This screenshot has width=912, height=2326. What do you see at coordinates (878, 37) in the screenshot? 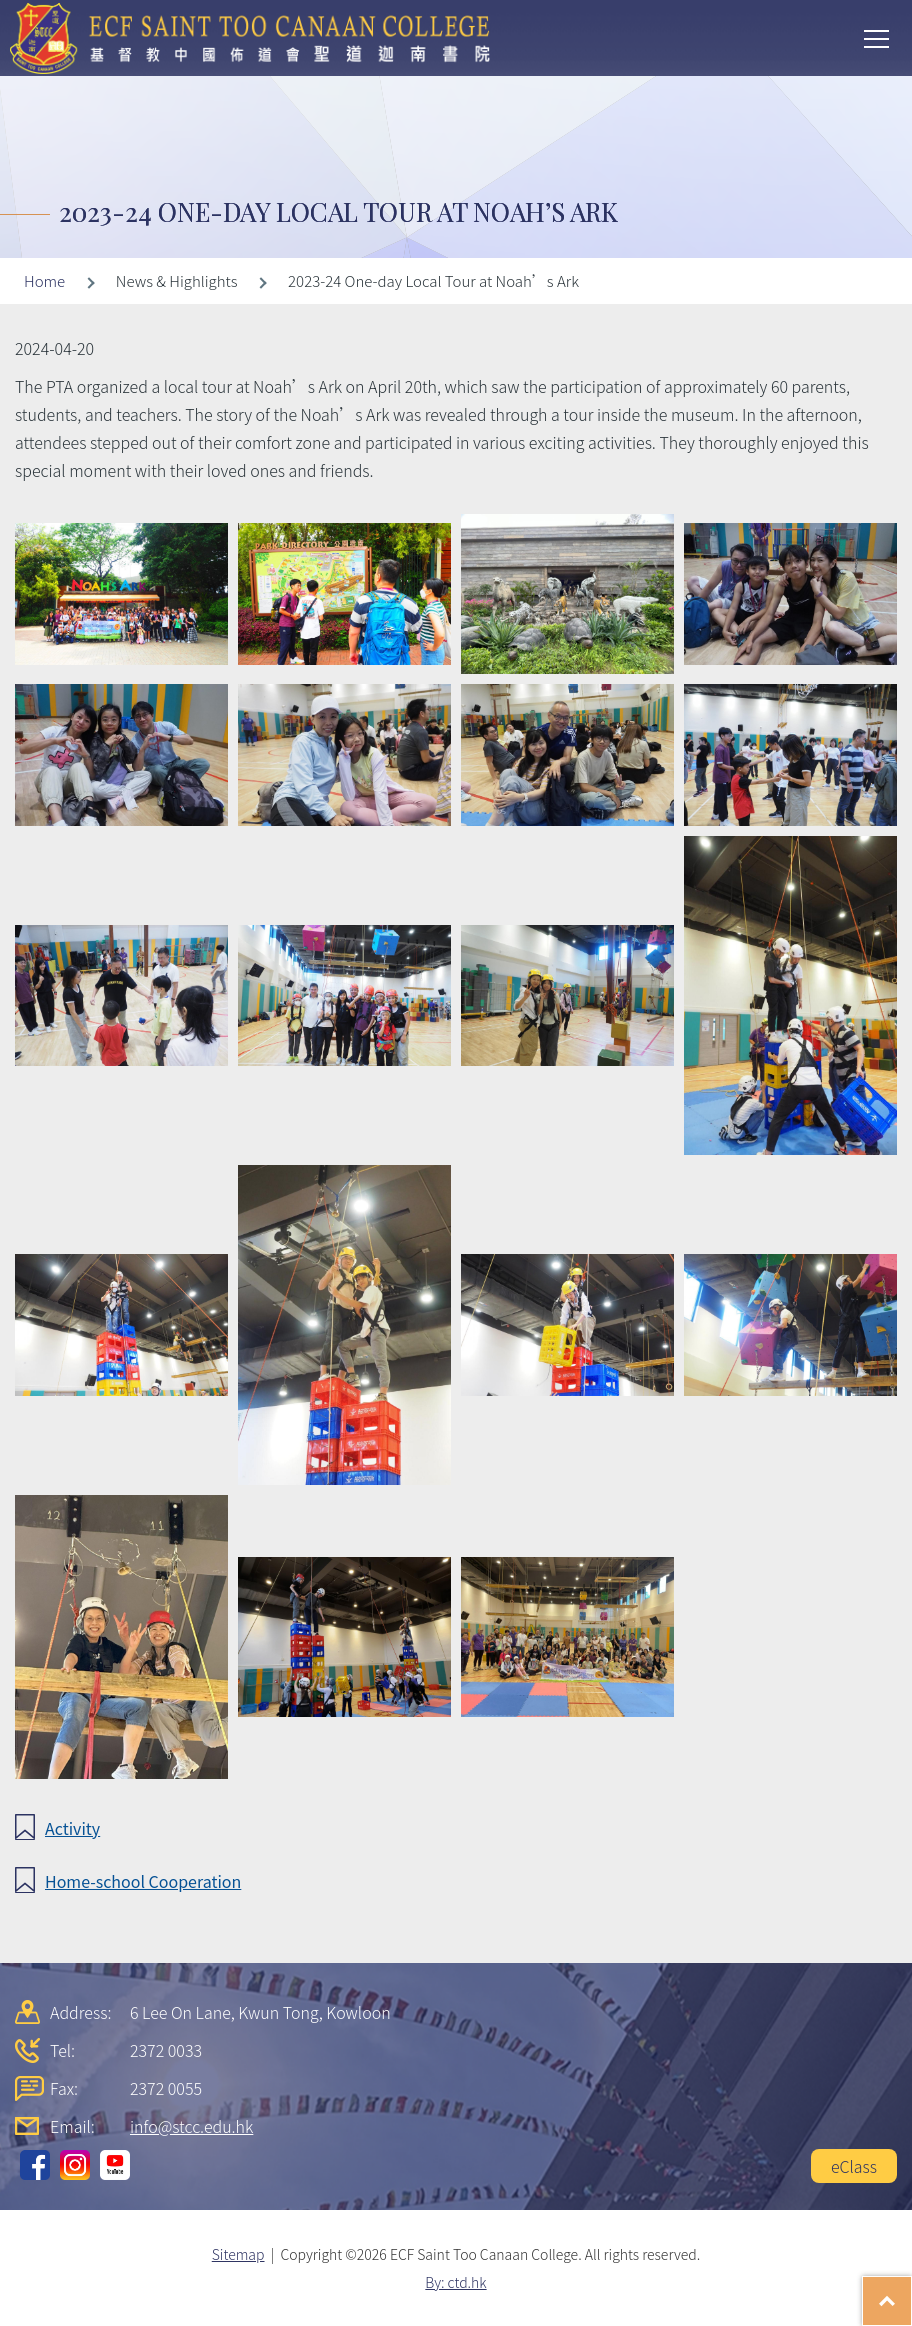
I see `Toggle main menu visibility` at bounding box center [878, 37].